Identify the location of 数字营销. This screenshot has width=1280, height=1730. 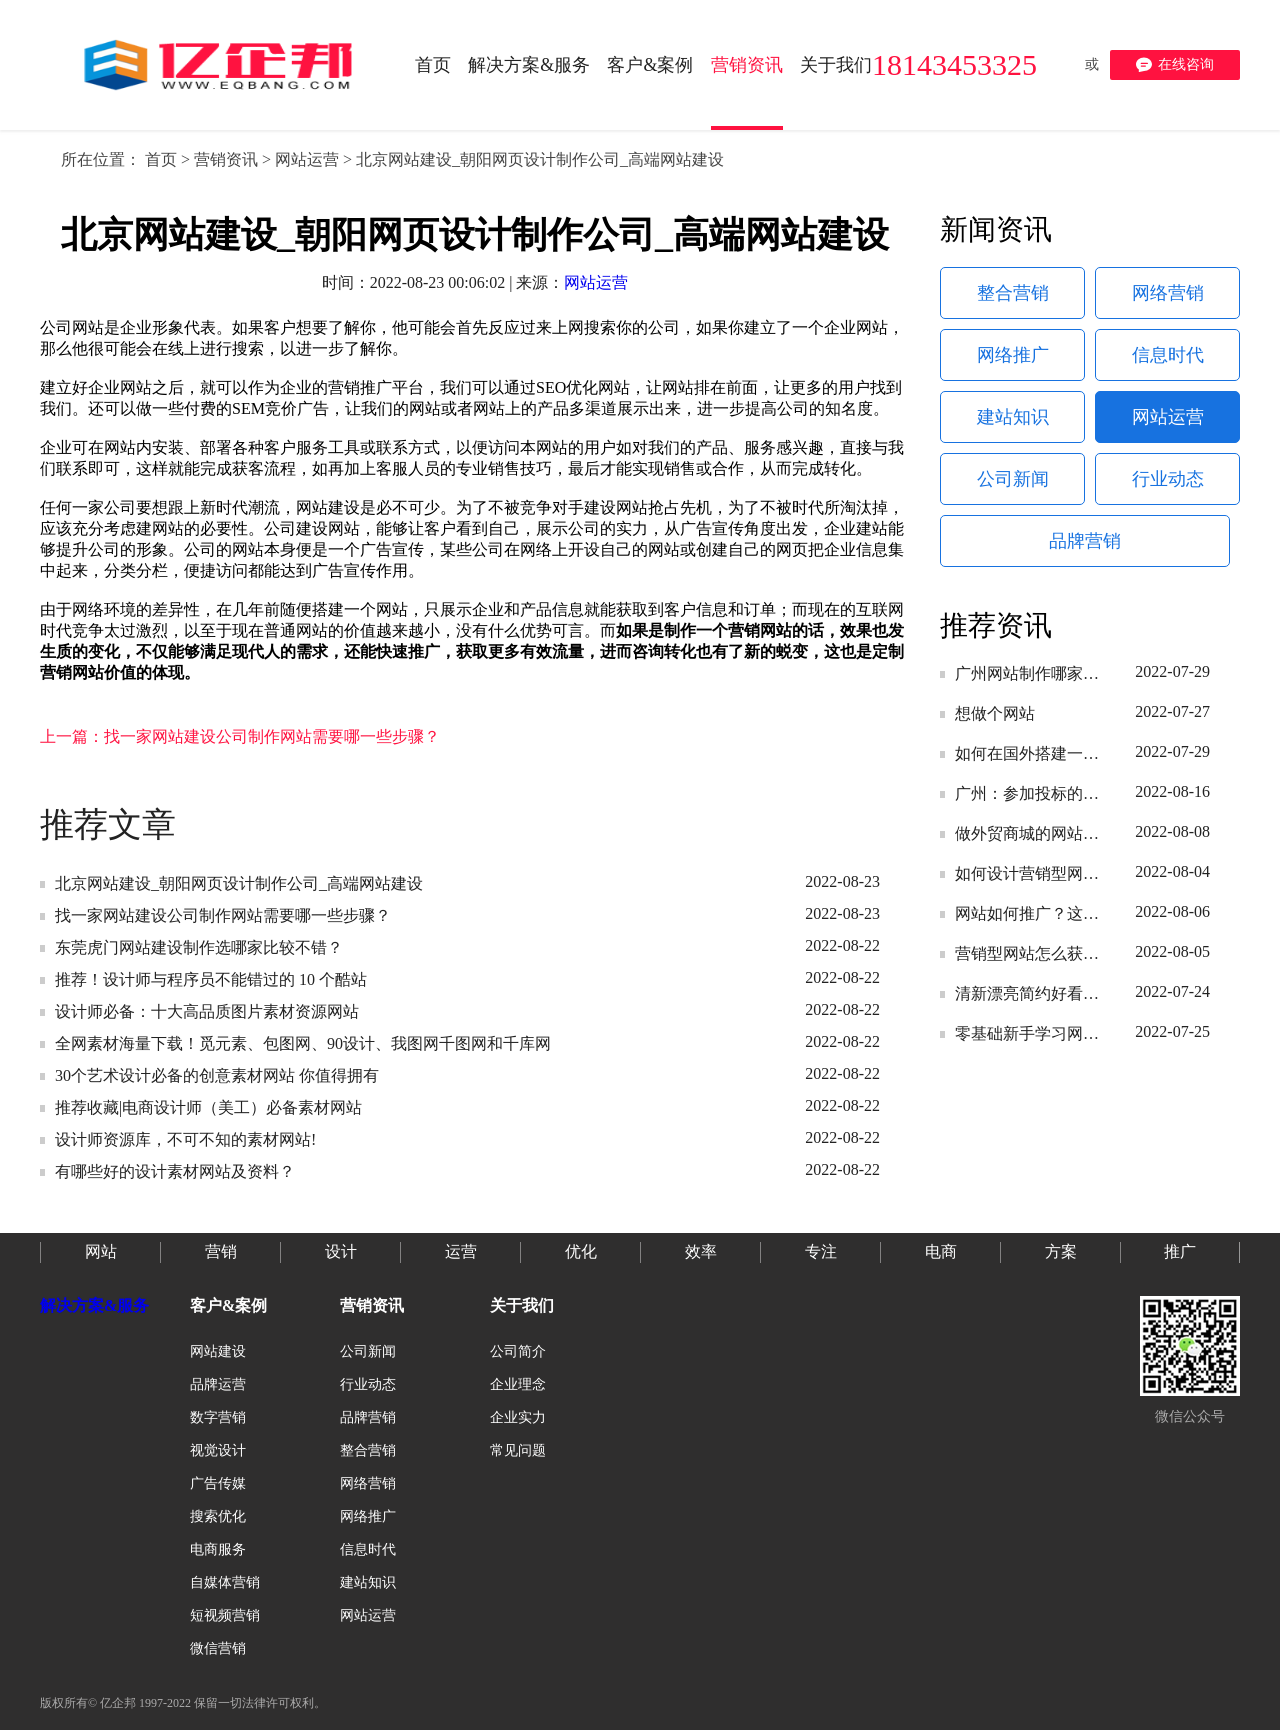
(218, 1417).